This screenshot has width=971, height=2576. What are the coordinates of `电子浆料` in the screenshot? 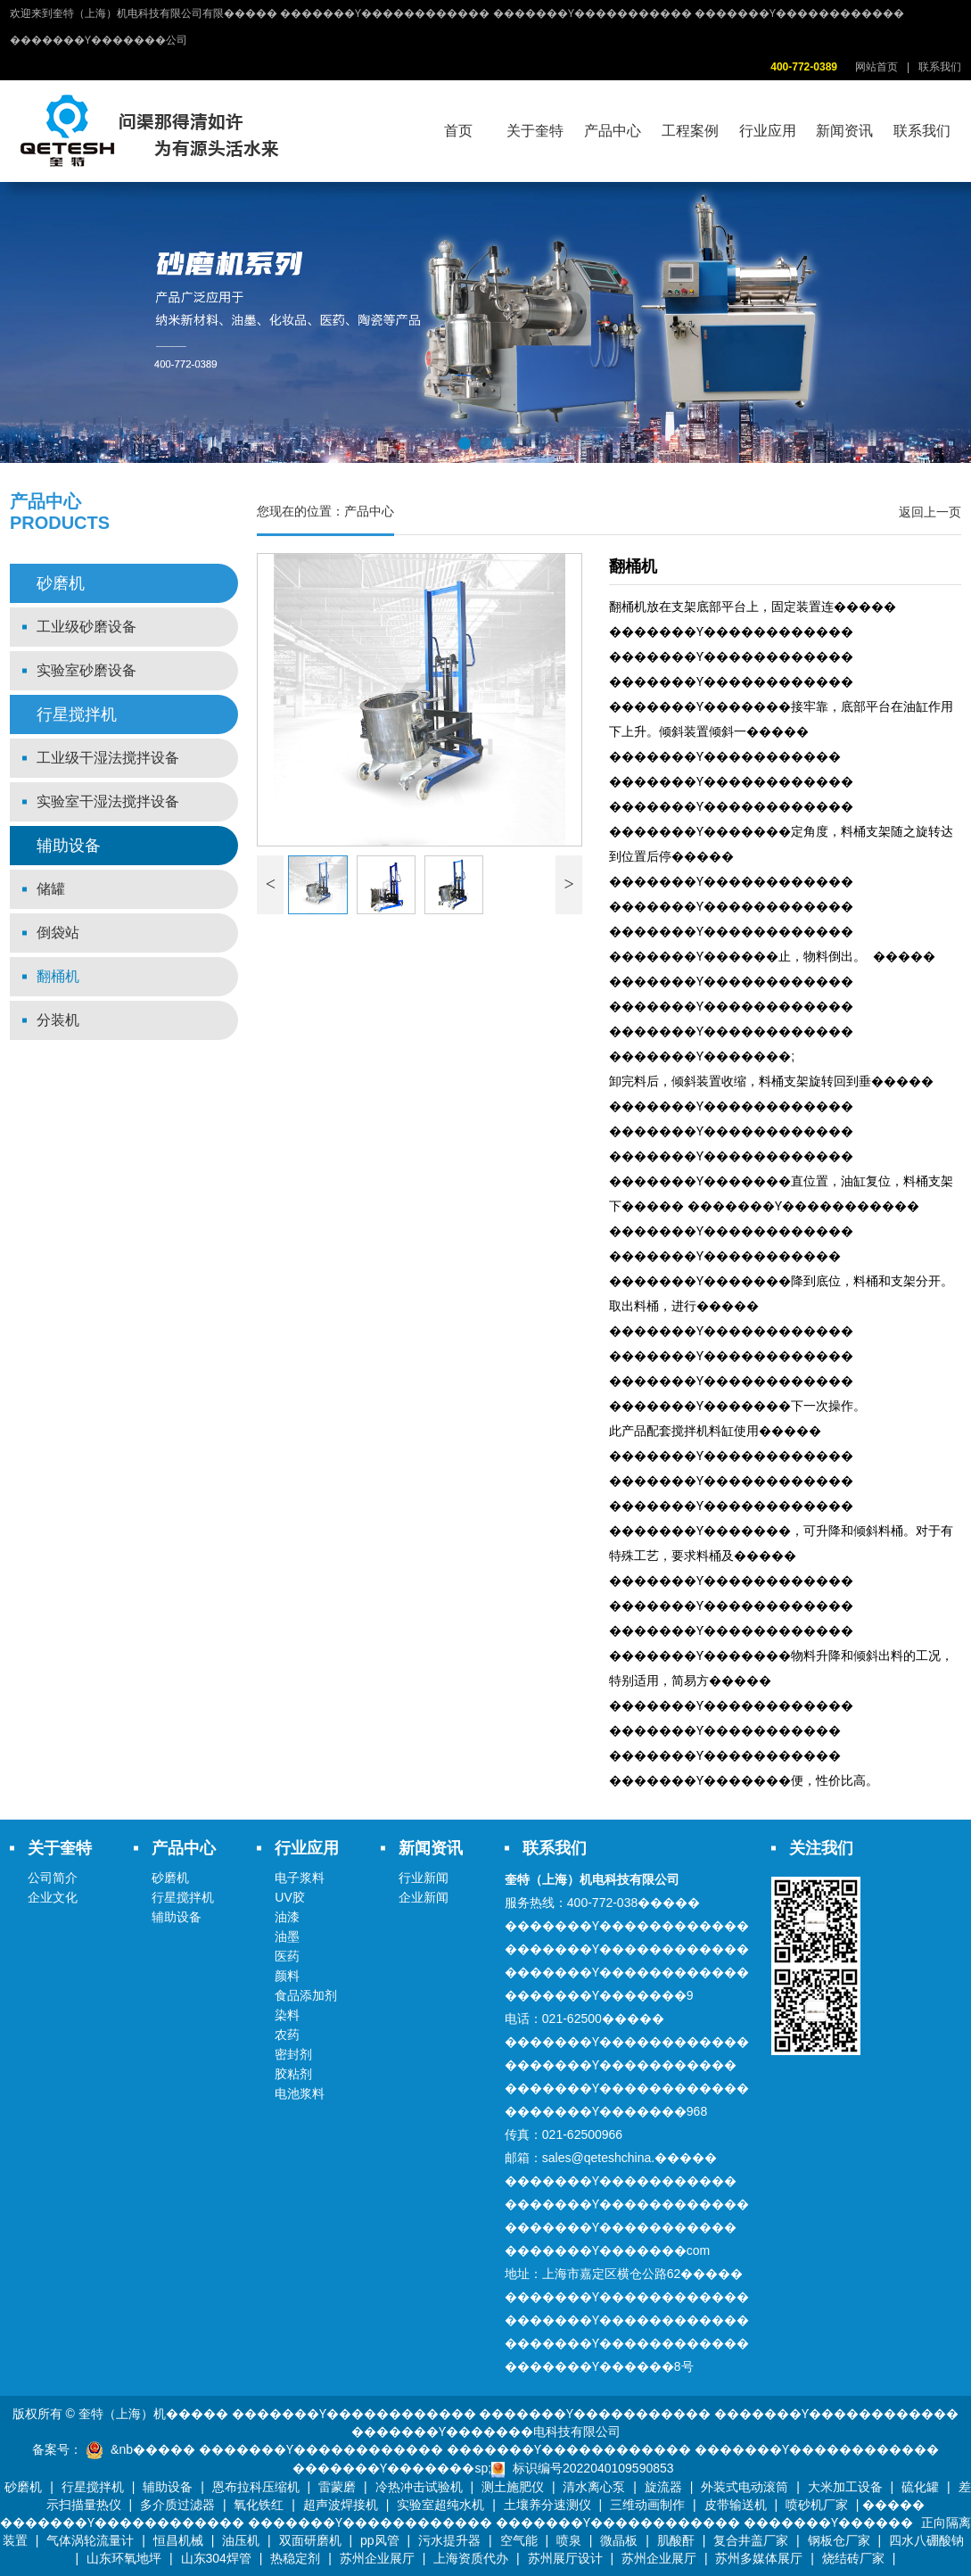 It's located at (300, 1877).